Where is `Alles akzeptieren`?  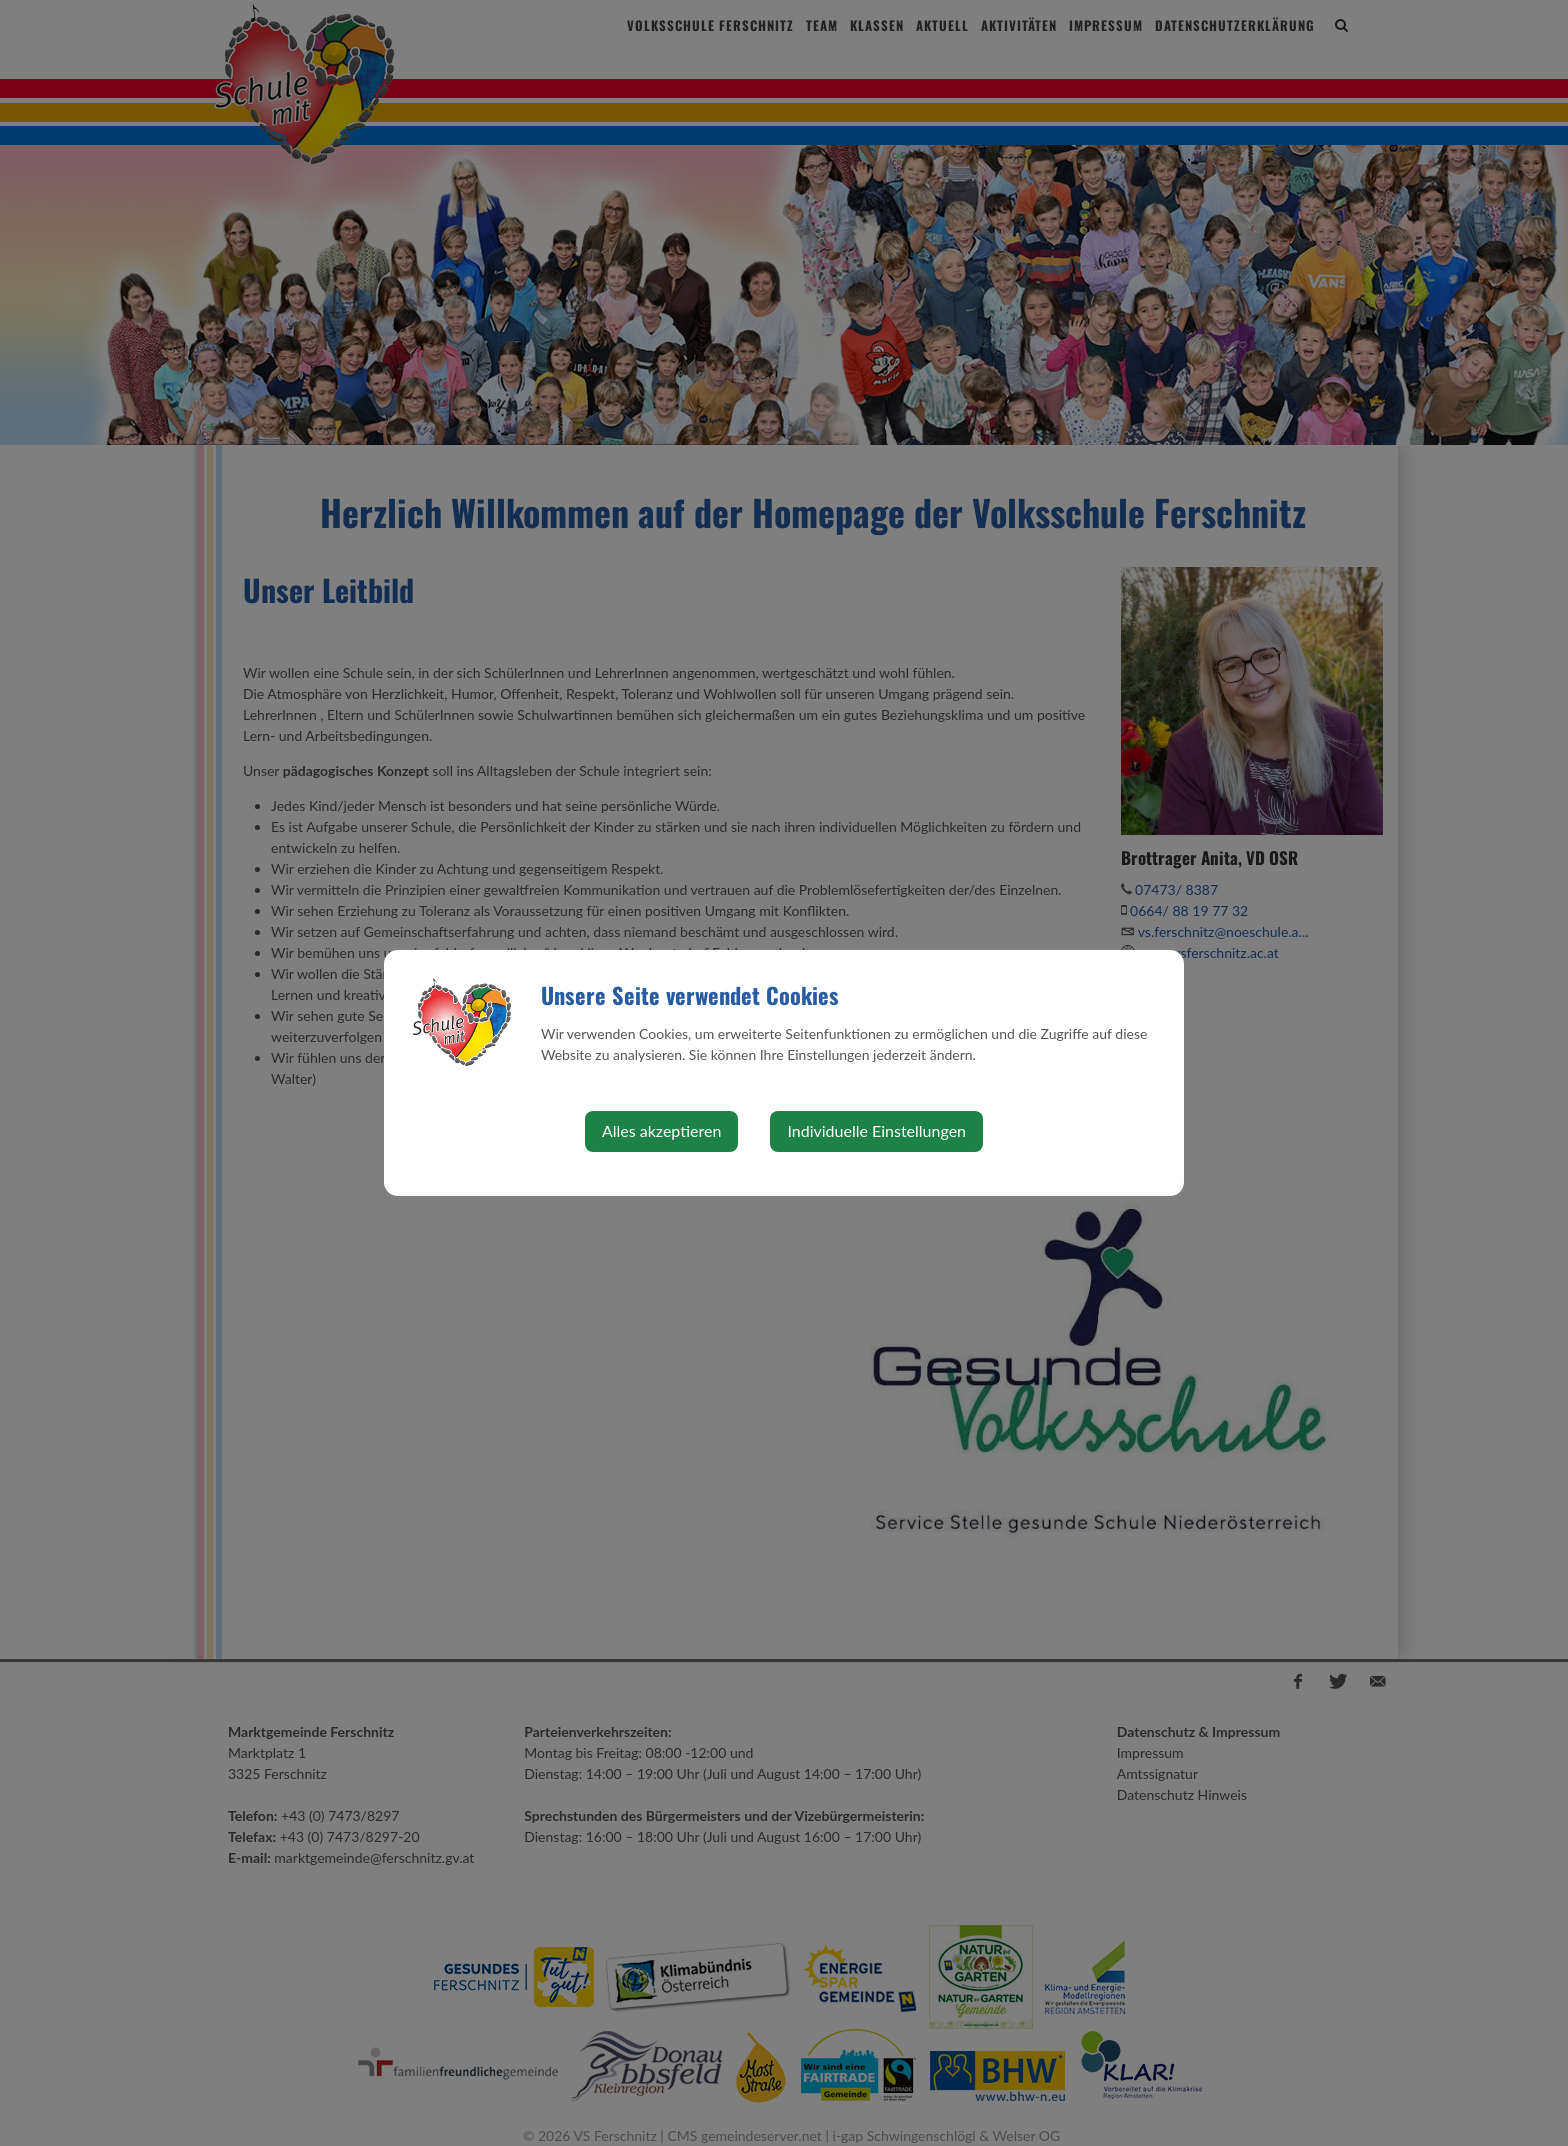
Alles akzeptieren is located at coordinates (661, 1130).